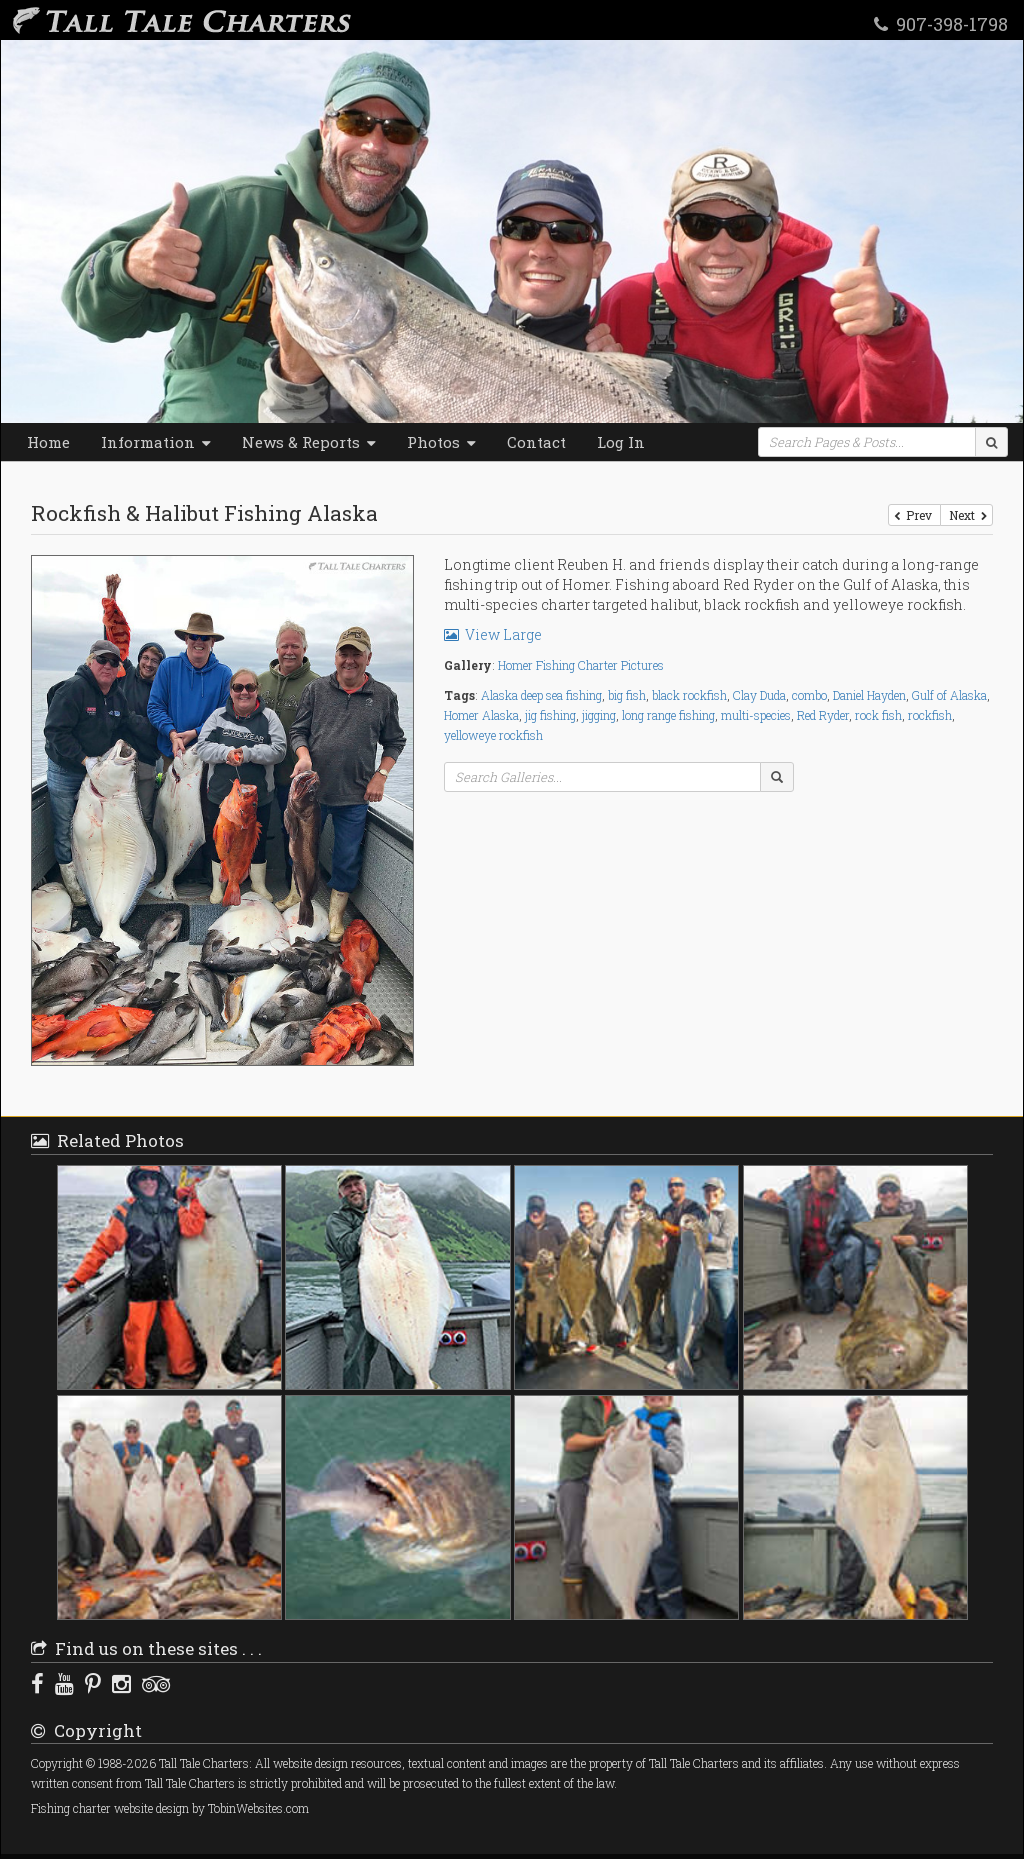 This screenshot has width=1024, height=1859. I want to click on Information [button], so click(156, 442).